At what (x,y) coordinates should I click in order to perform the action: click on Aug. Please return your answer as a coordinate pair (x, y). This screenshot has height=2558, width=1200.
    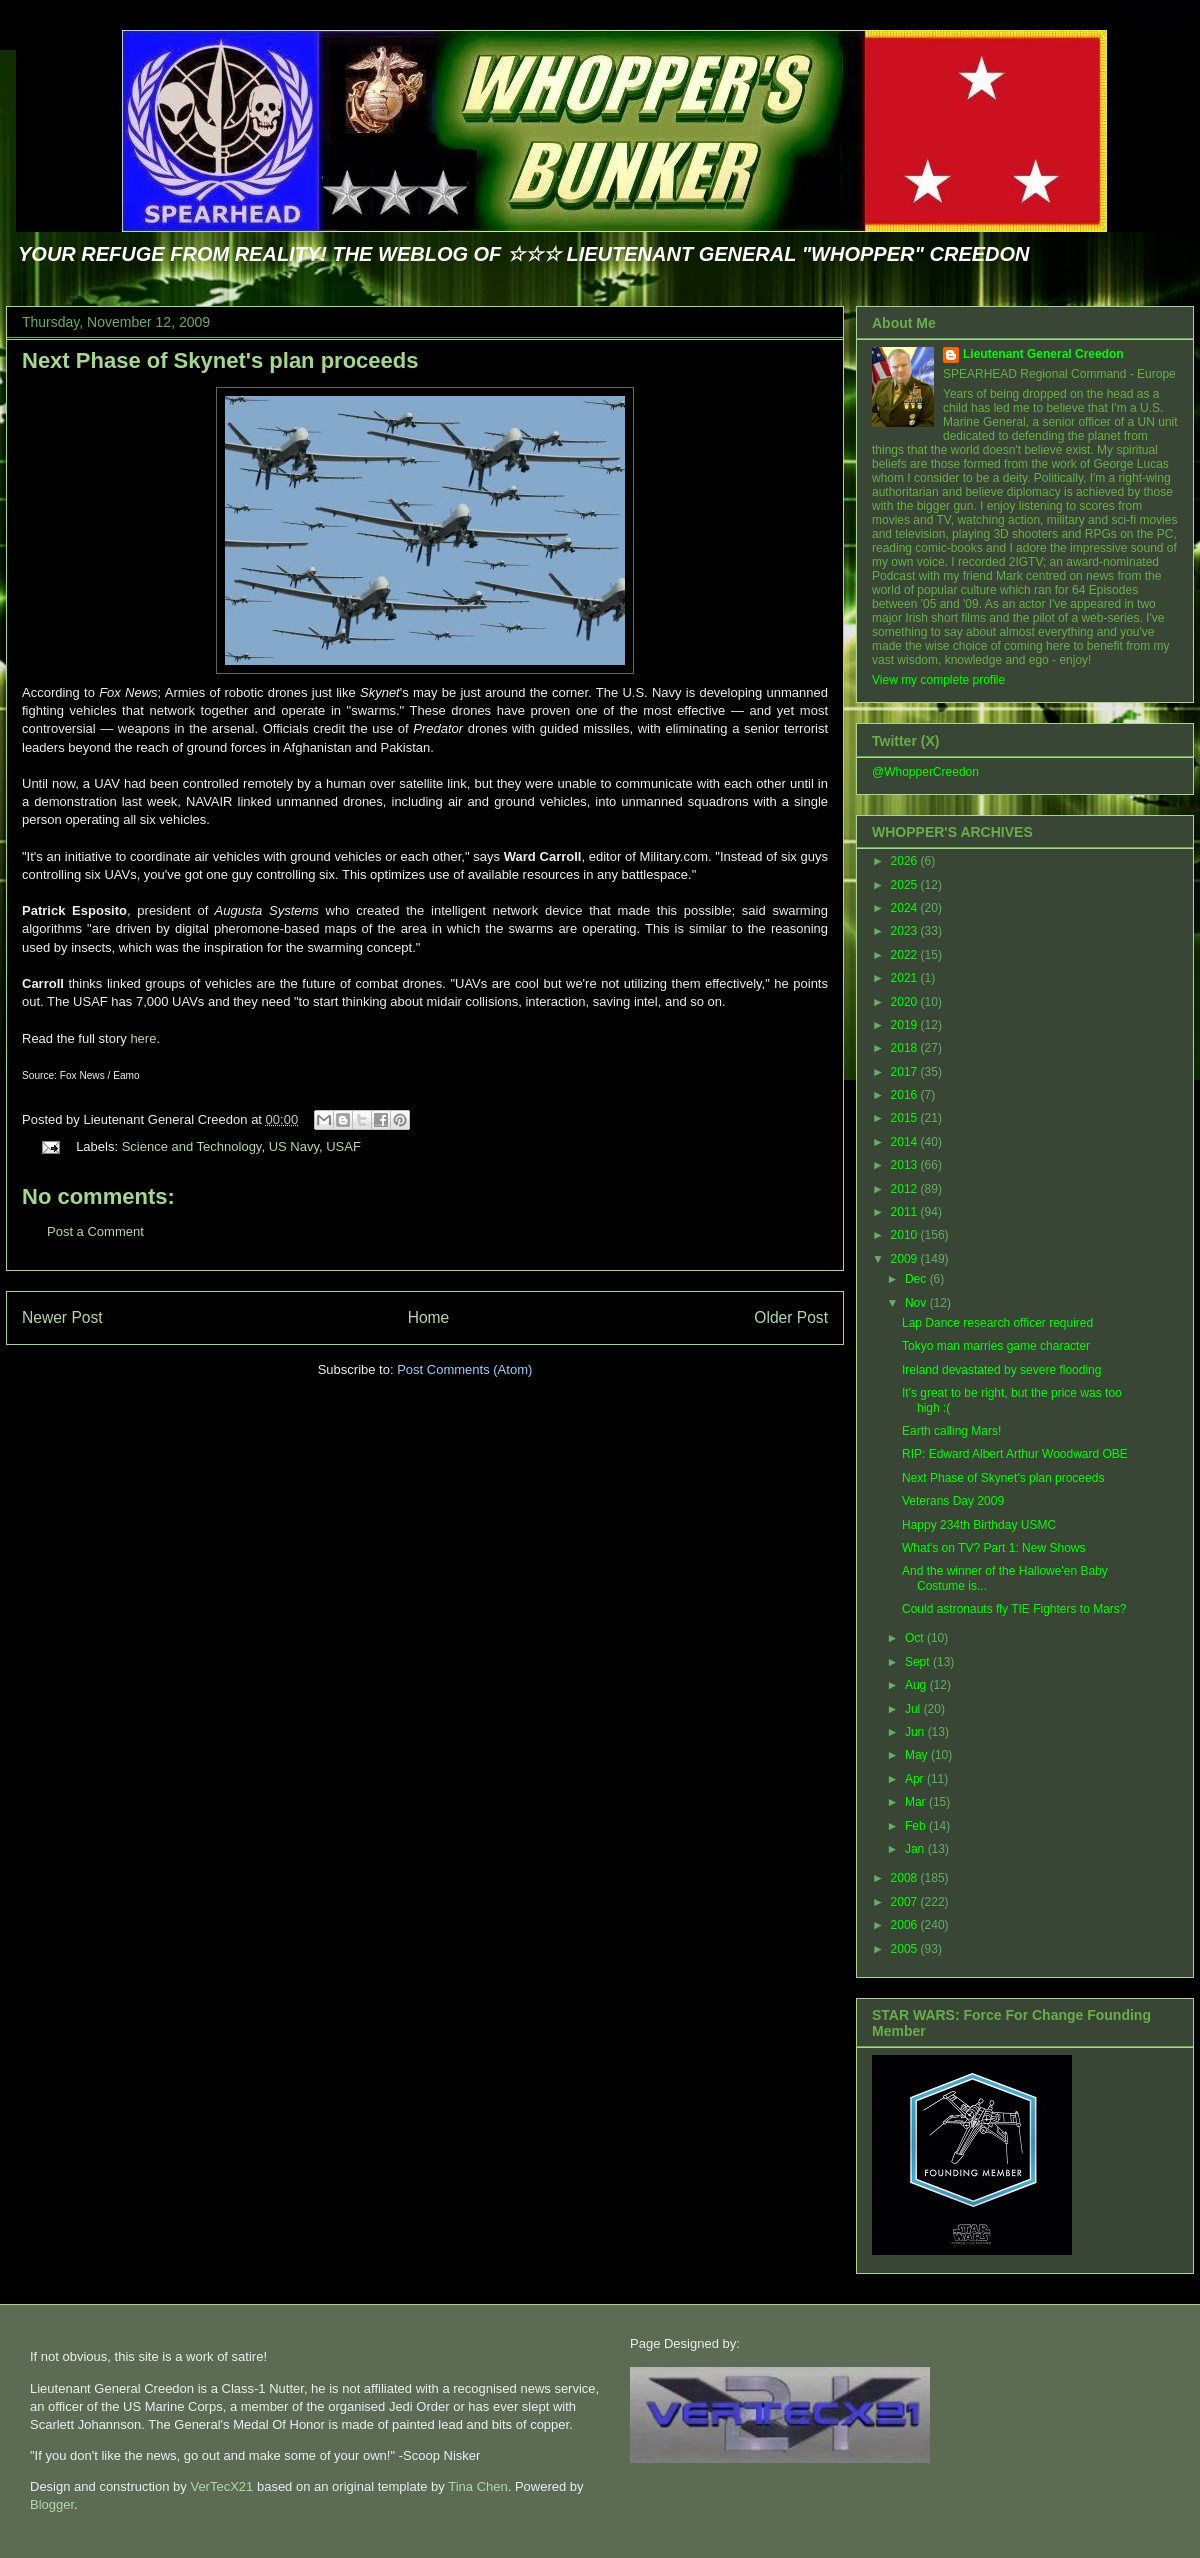
    Looking at the image, I should click on (917, 1685).